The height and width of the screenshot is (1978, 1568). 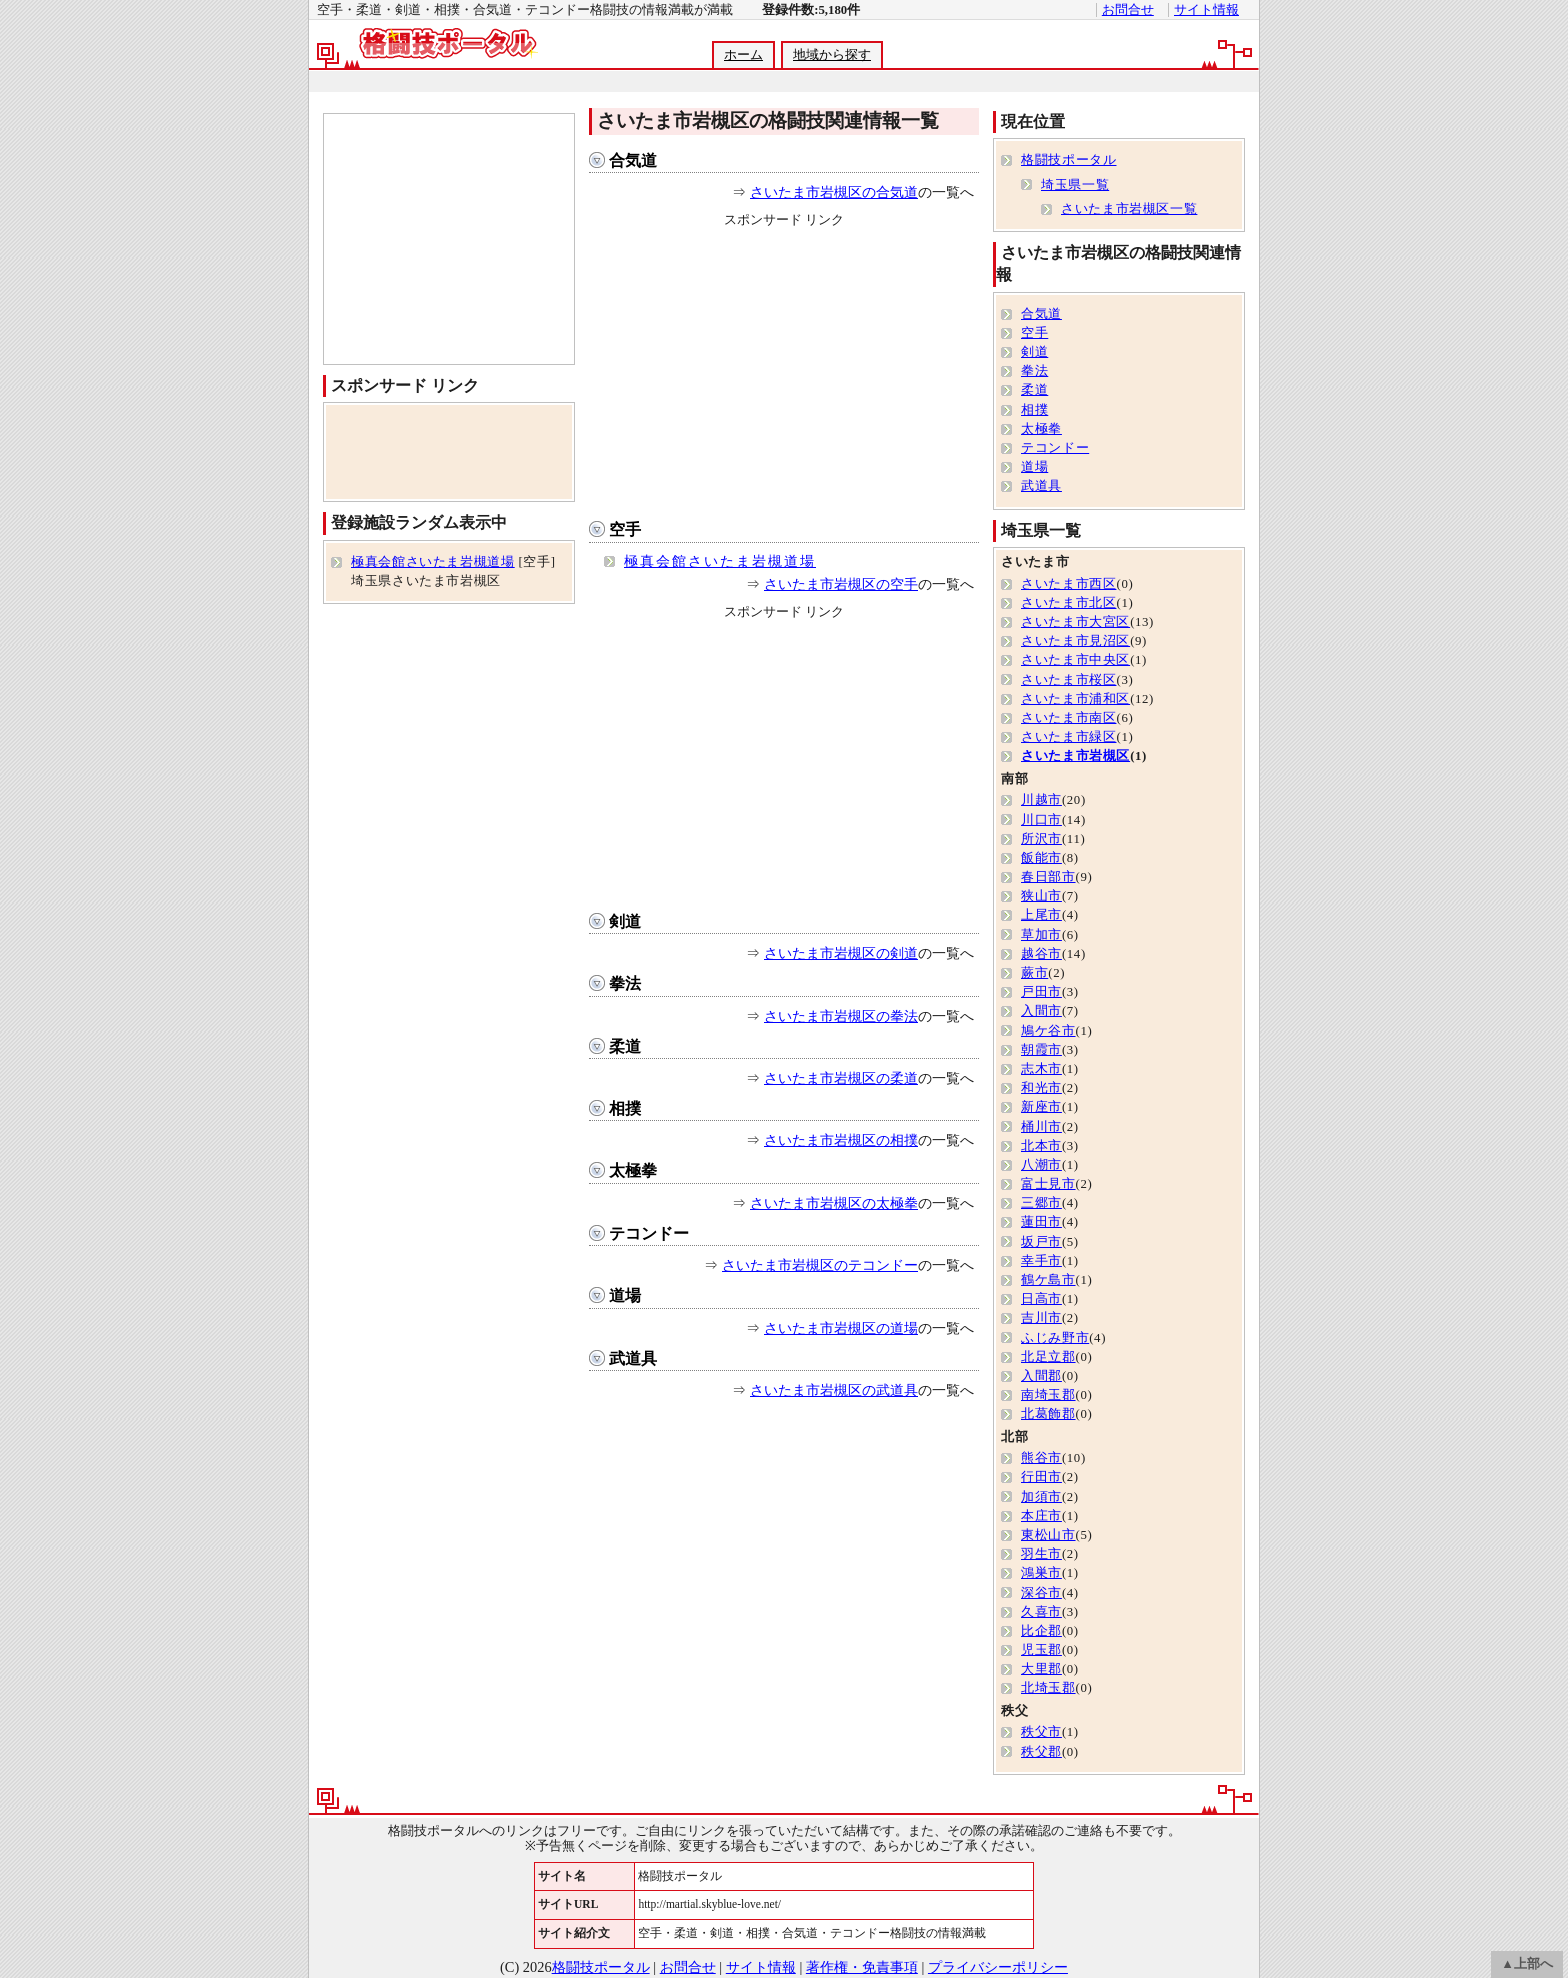 I want to click on 北本市, so click(x=1041, y=1146).